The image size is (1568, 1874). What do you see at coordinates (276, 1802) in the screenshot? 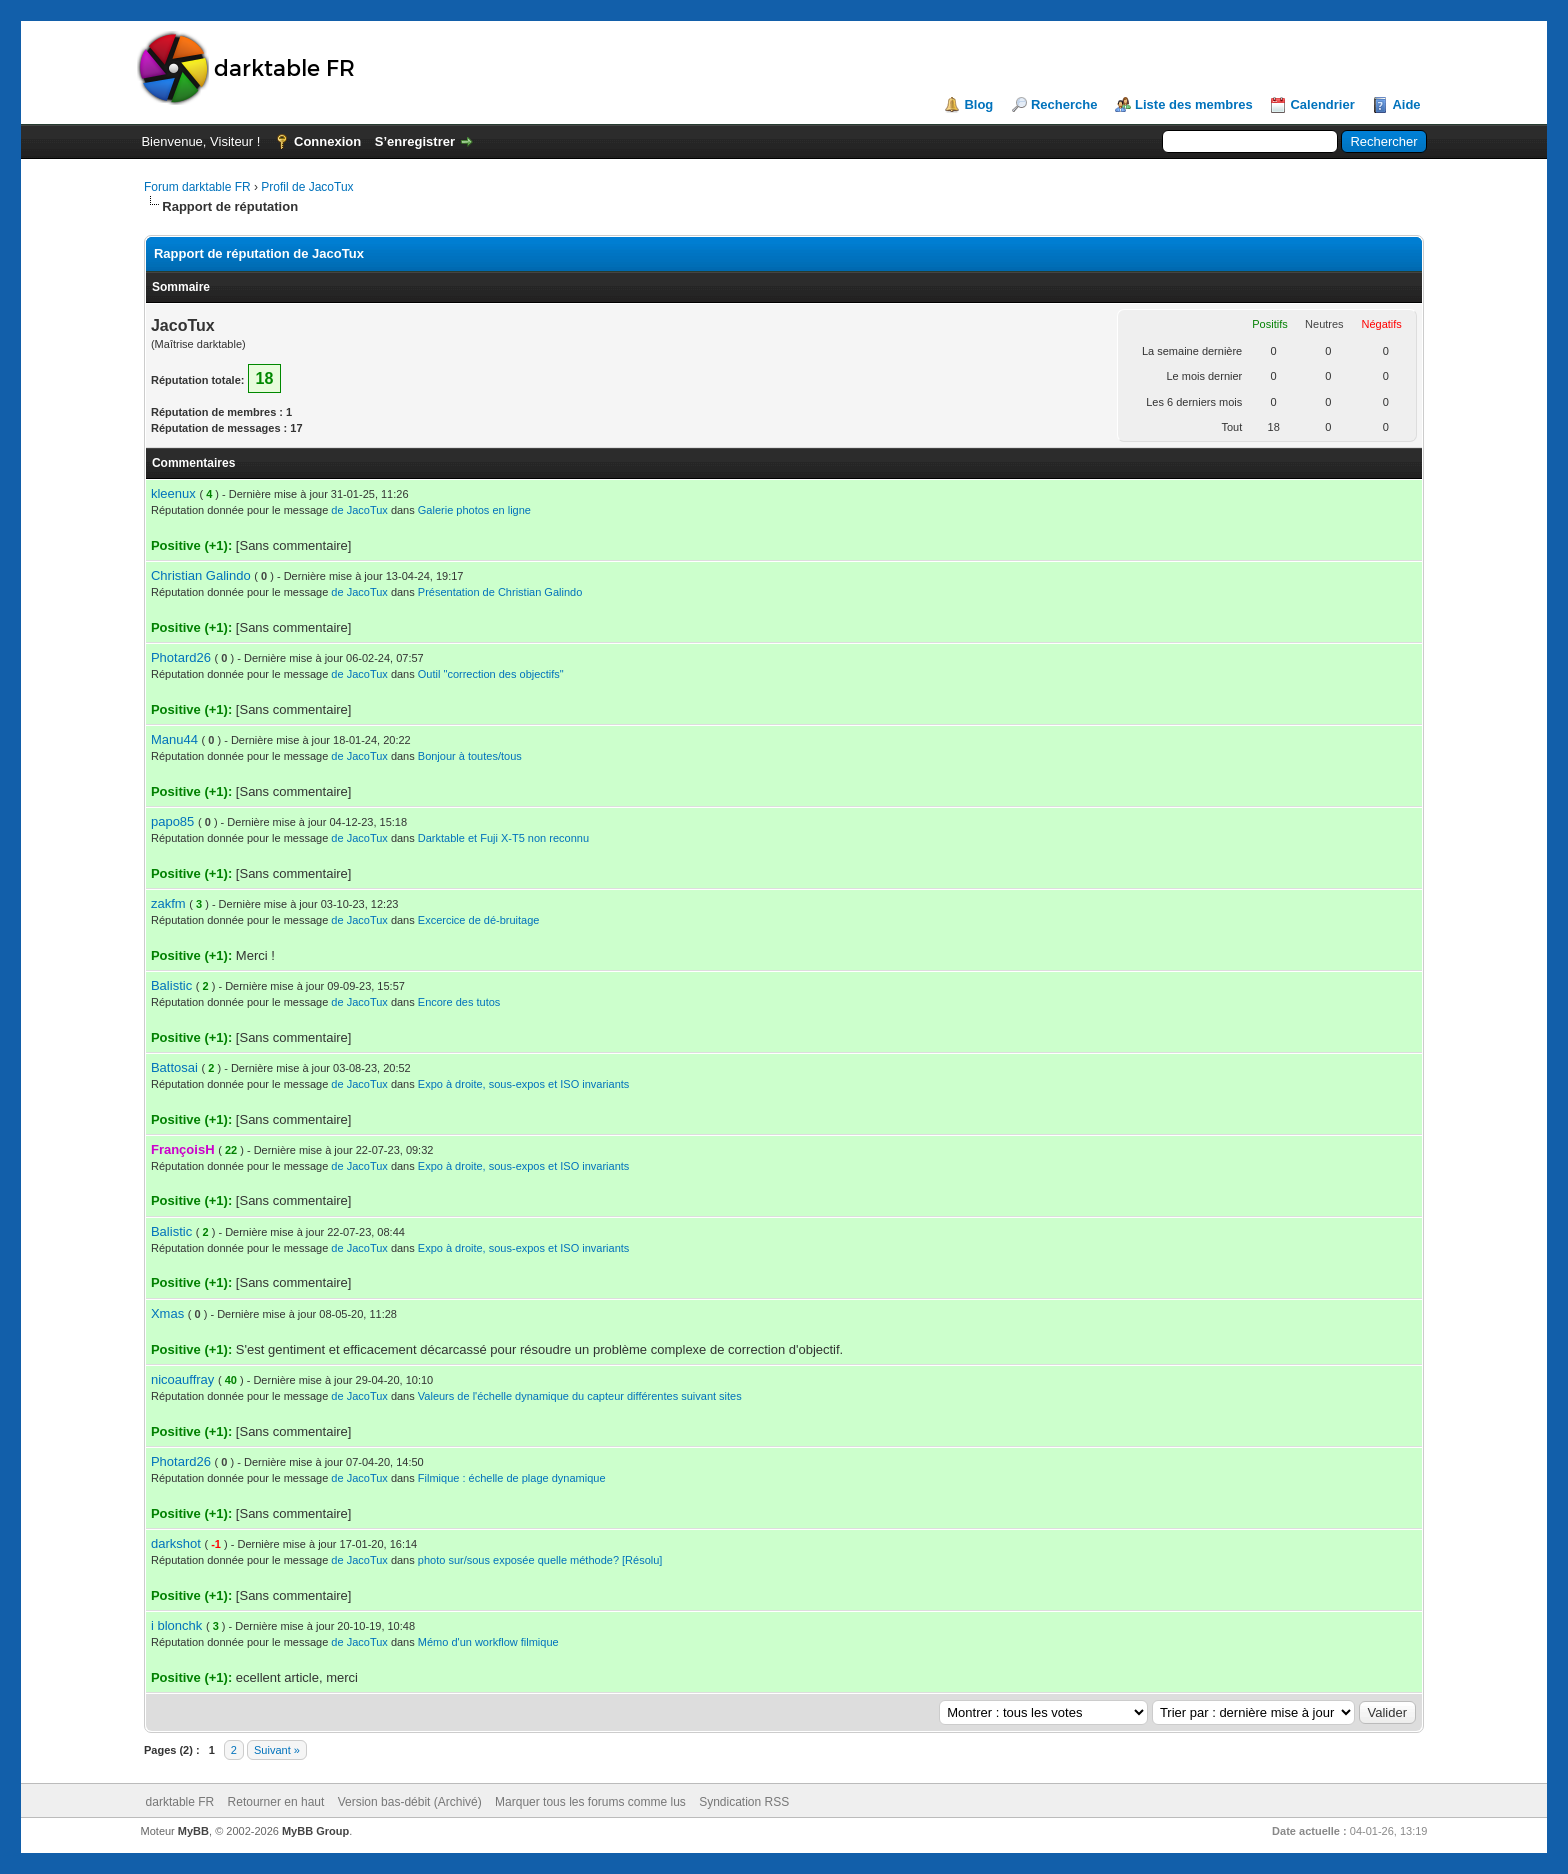
I see `Retourner en haut` at bounding box center [276, 1802].